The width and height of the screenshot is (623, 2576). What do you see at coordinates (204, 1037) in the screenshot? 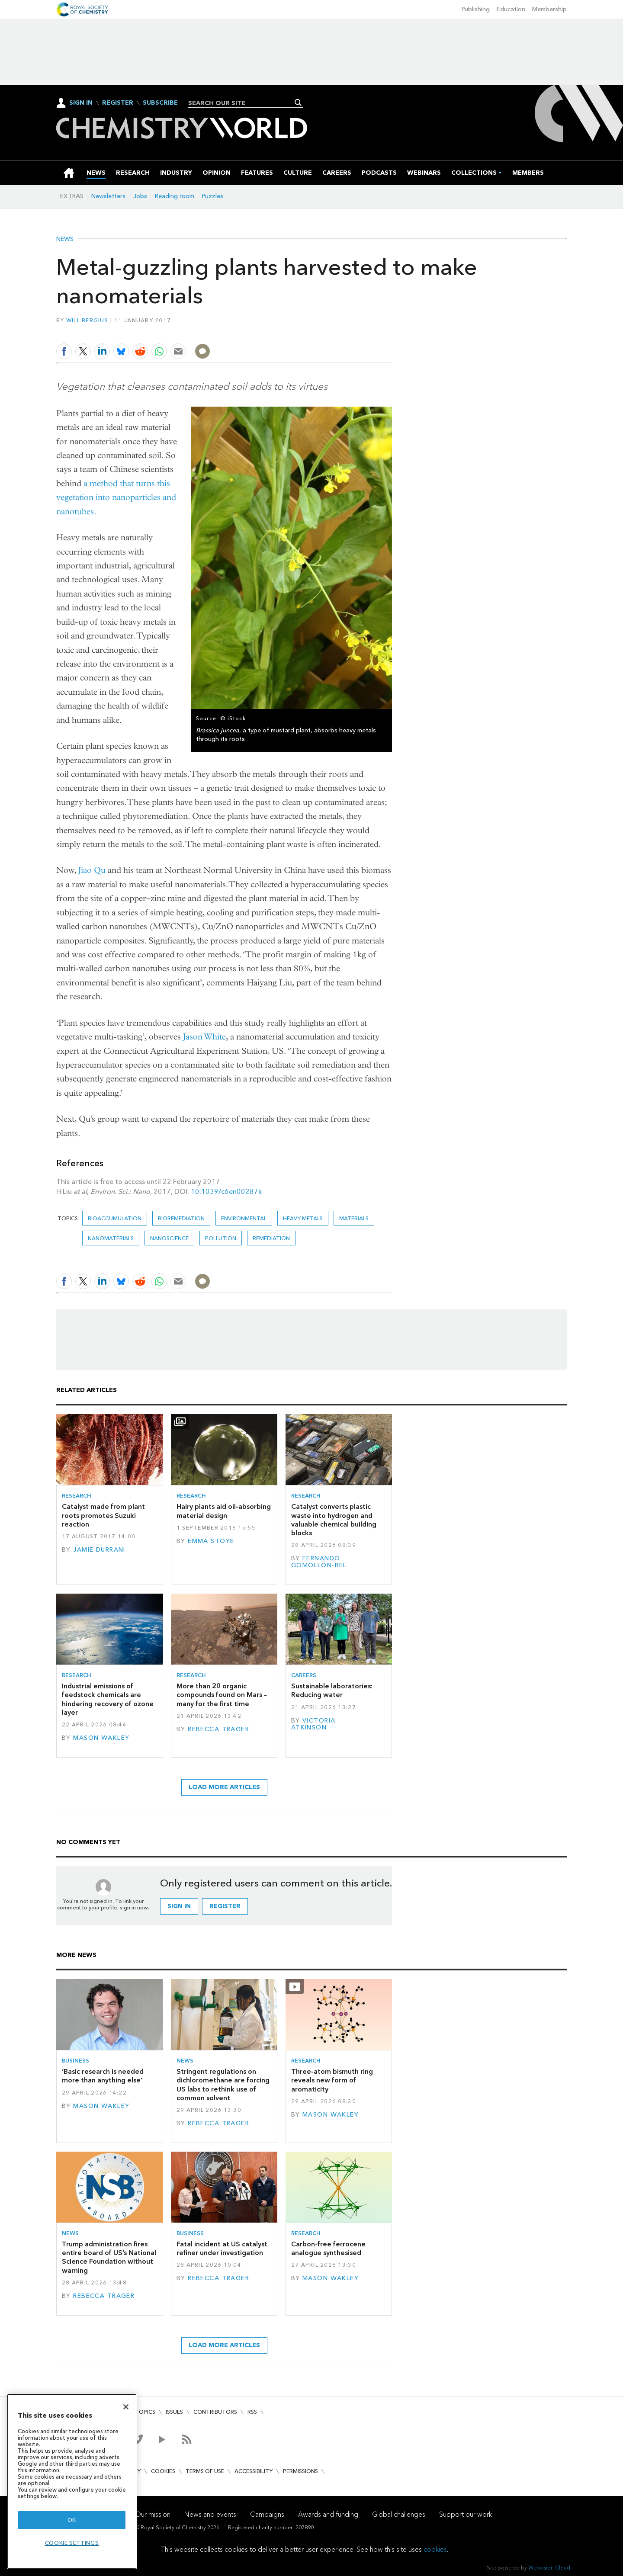
I see `Jason White` at bounding box center [204, 1037].